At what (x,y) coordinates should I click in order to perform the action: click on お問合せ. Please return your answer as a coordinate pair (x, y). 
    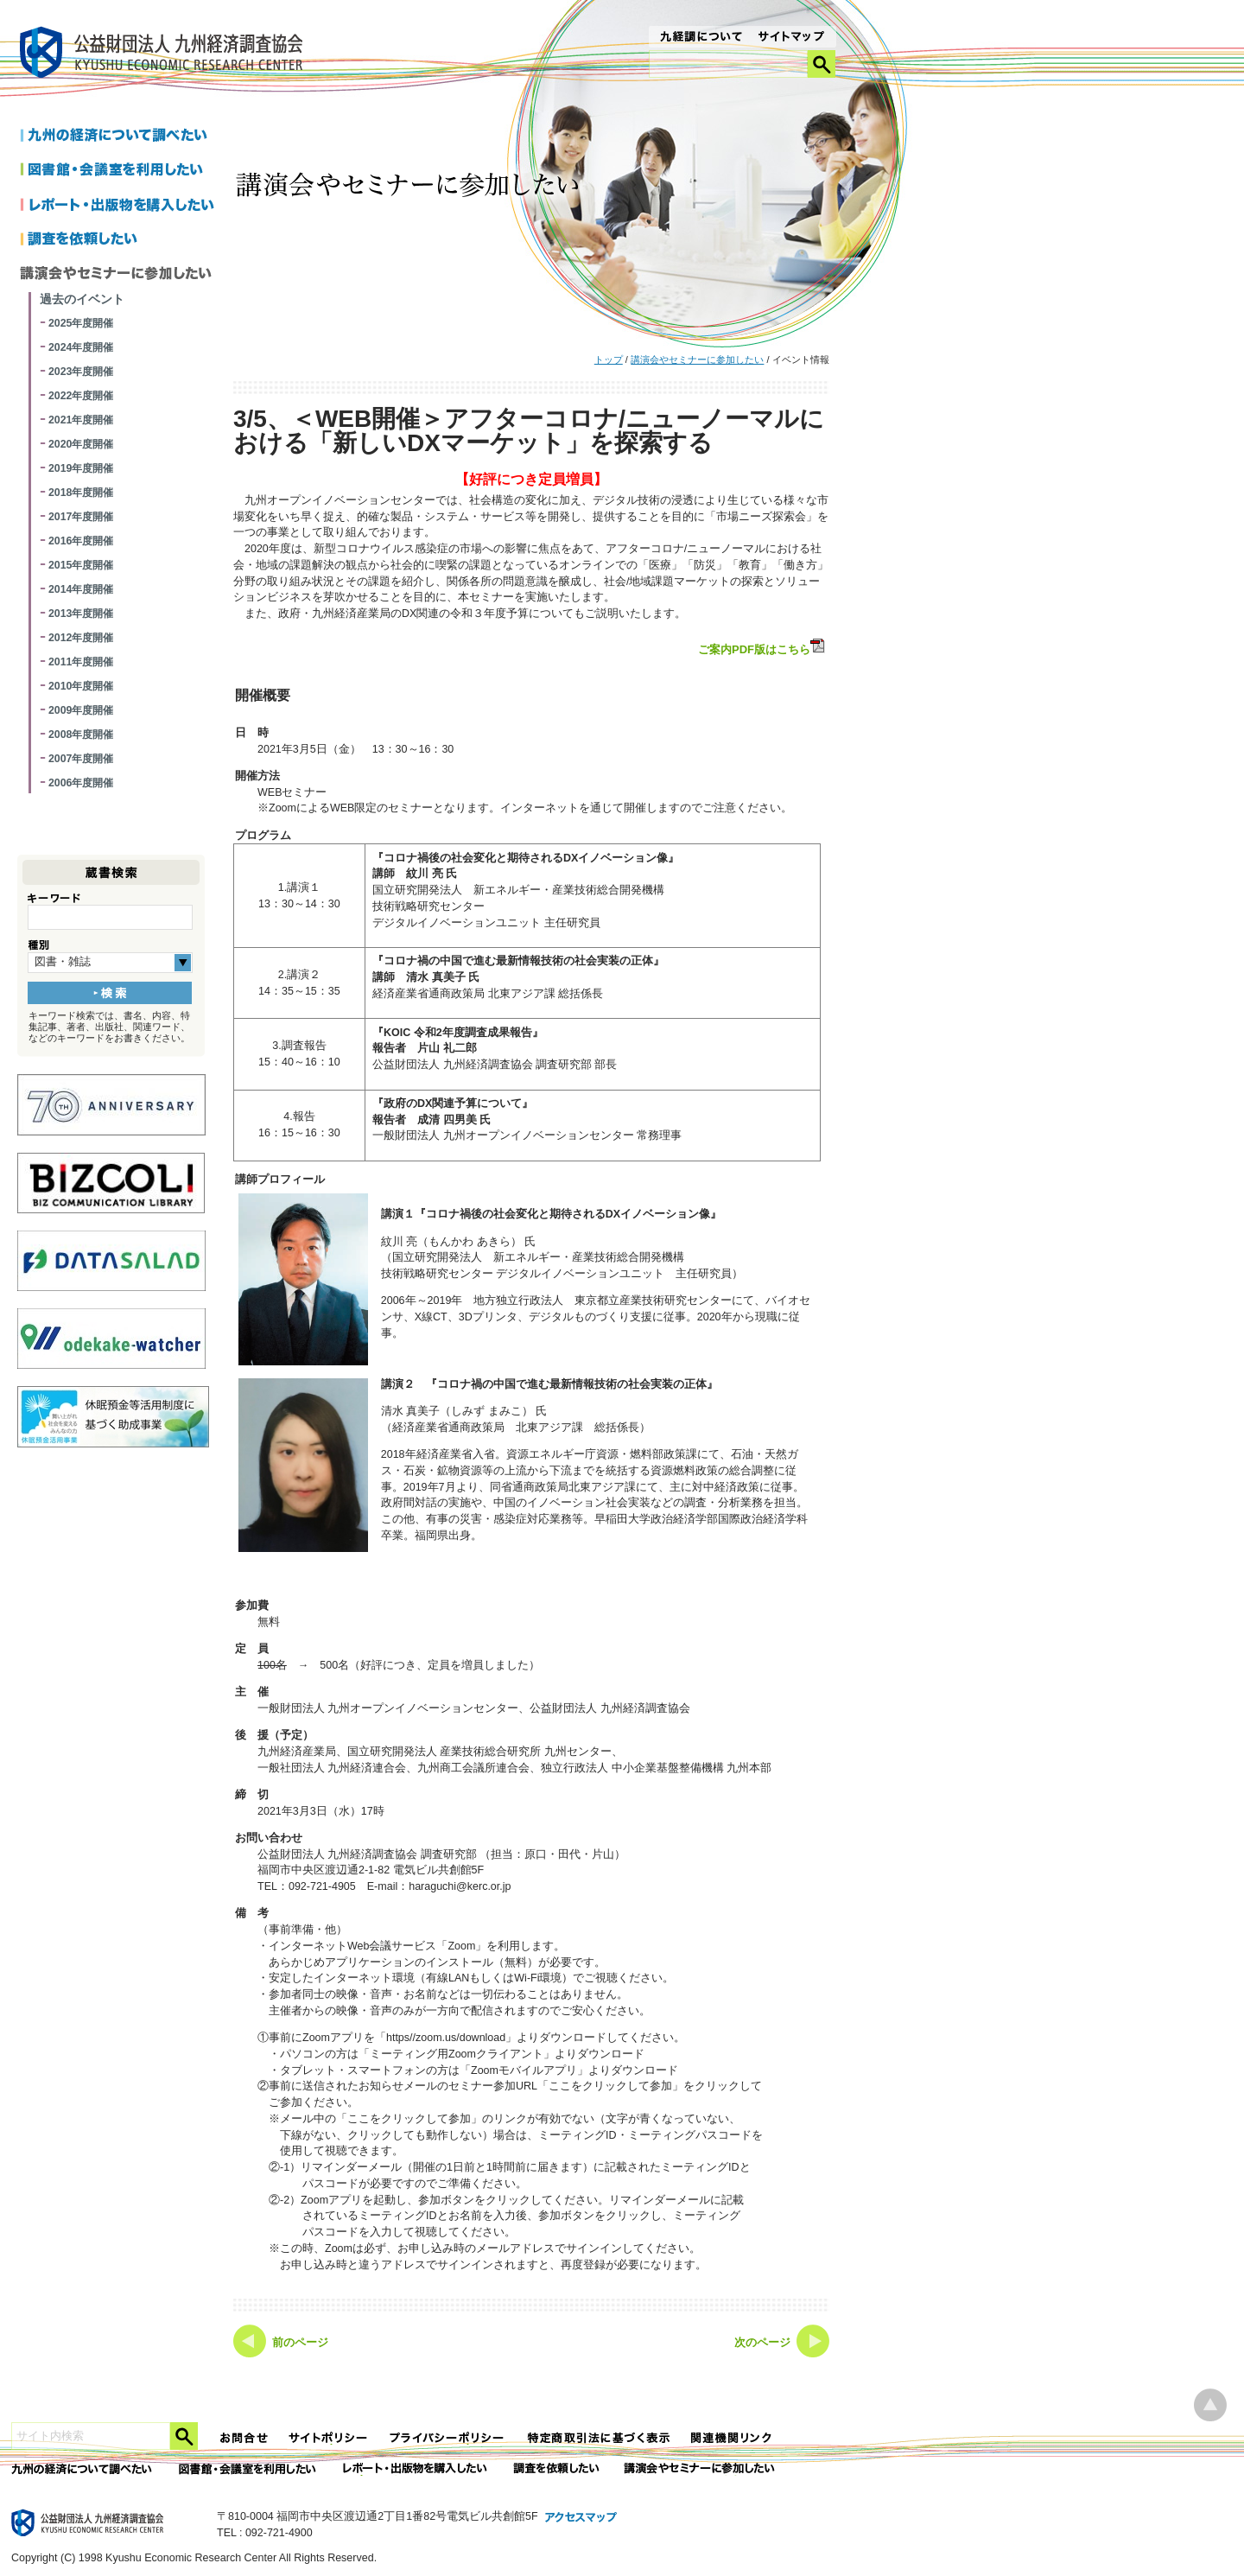
    Looking at the image, I should click on (244, 2438).